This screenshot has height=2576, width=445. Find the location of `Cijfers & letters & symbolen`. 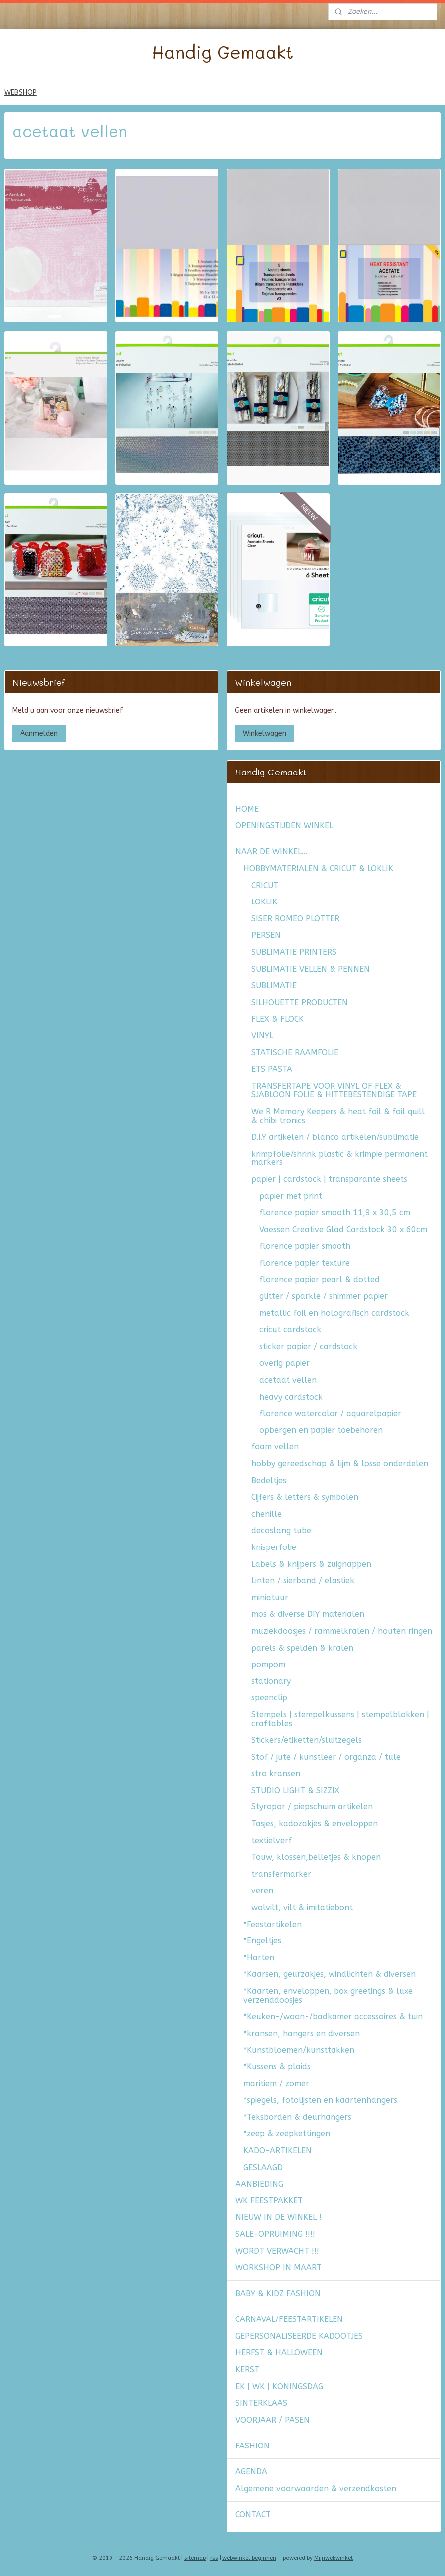

Cijfers & letters & symbolen is located at coordinates (304, 1497).